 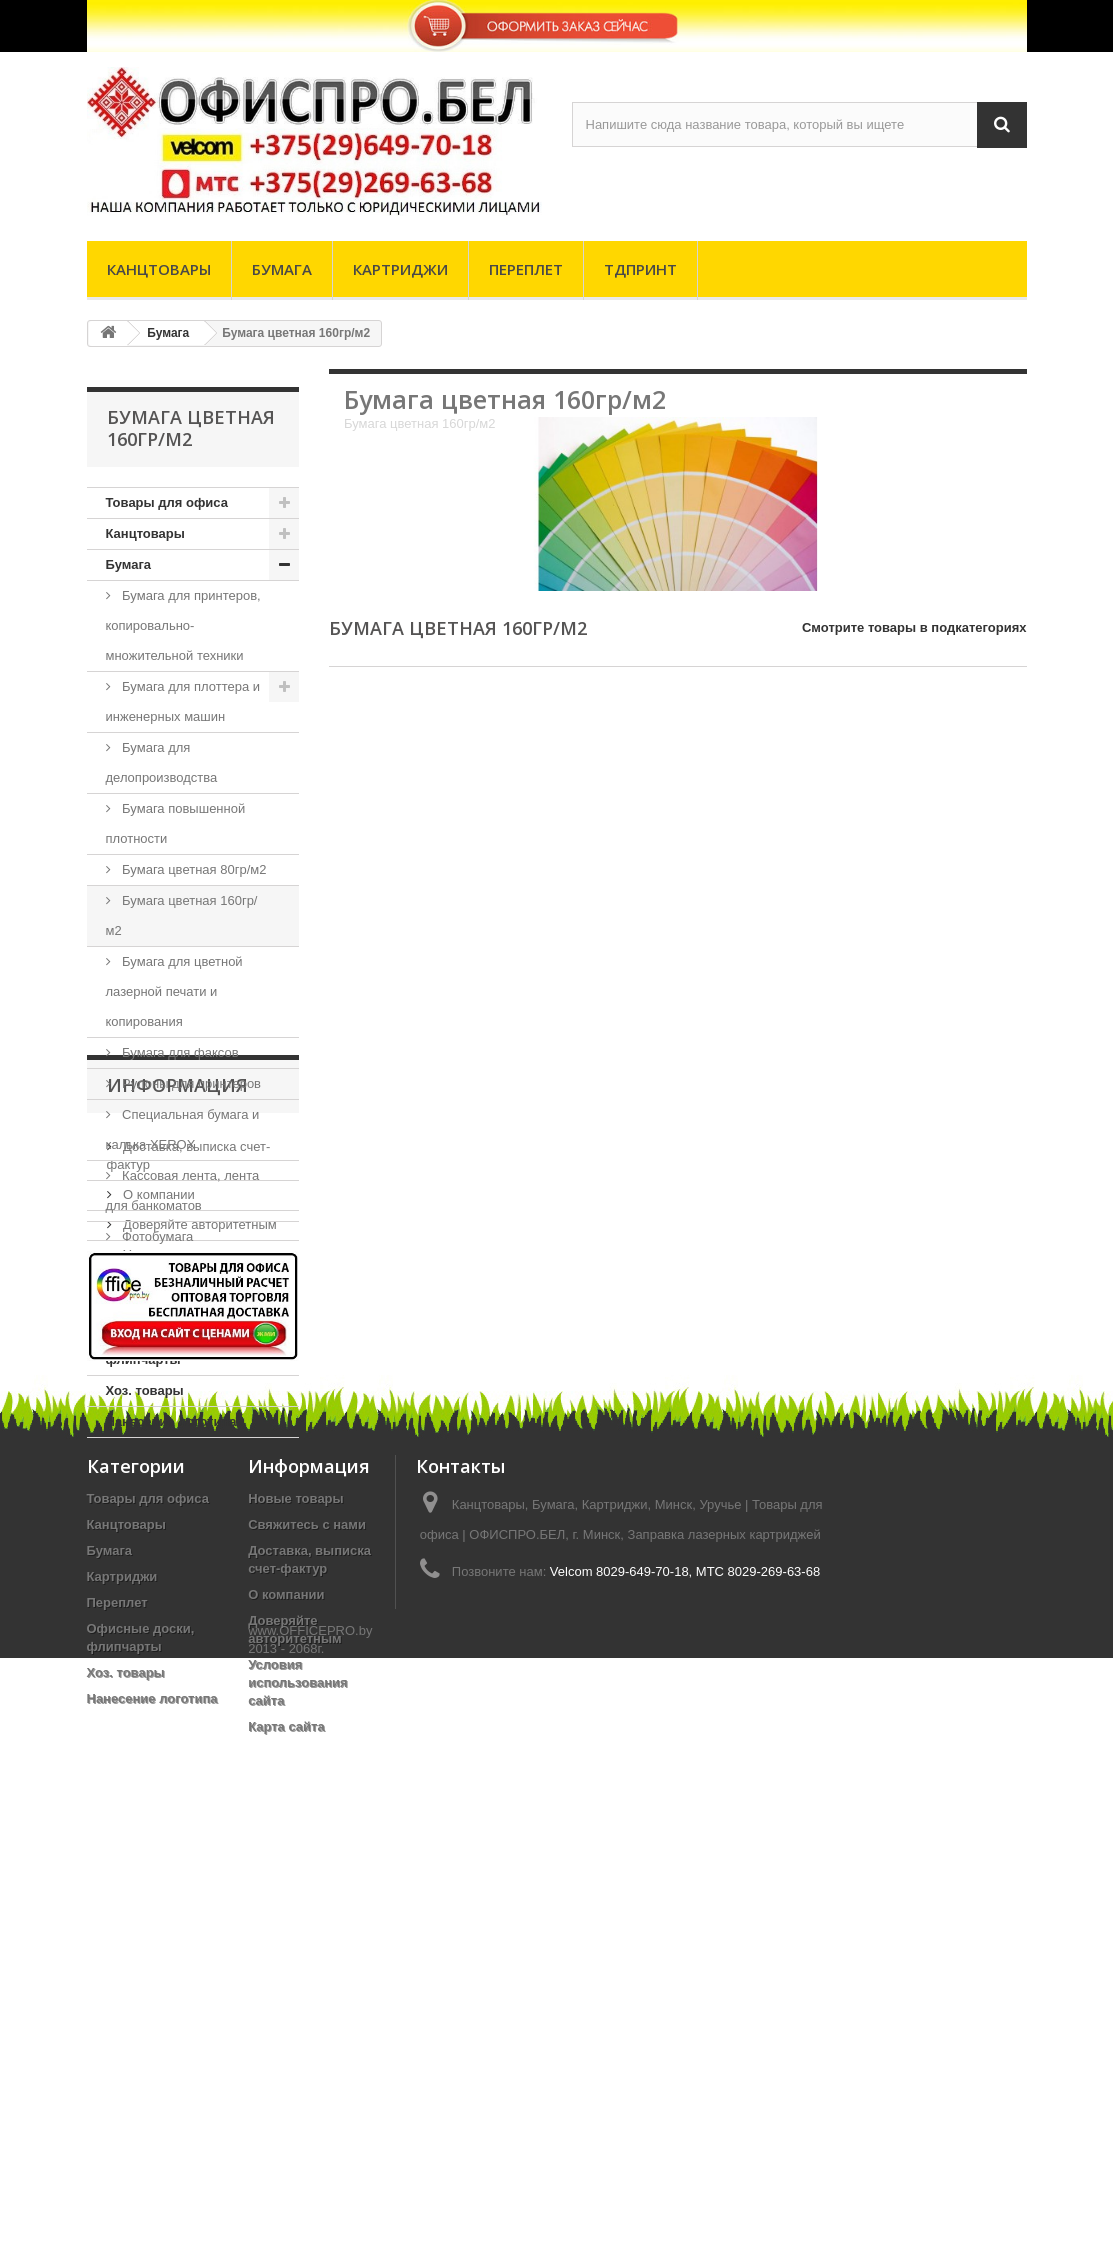 I want to click on Рулоны для принтеров, so click(x=190, y=1083).